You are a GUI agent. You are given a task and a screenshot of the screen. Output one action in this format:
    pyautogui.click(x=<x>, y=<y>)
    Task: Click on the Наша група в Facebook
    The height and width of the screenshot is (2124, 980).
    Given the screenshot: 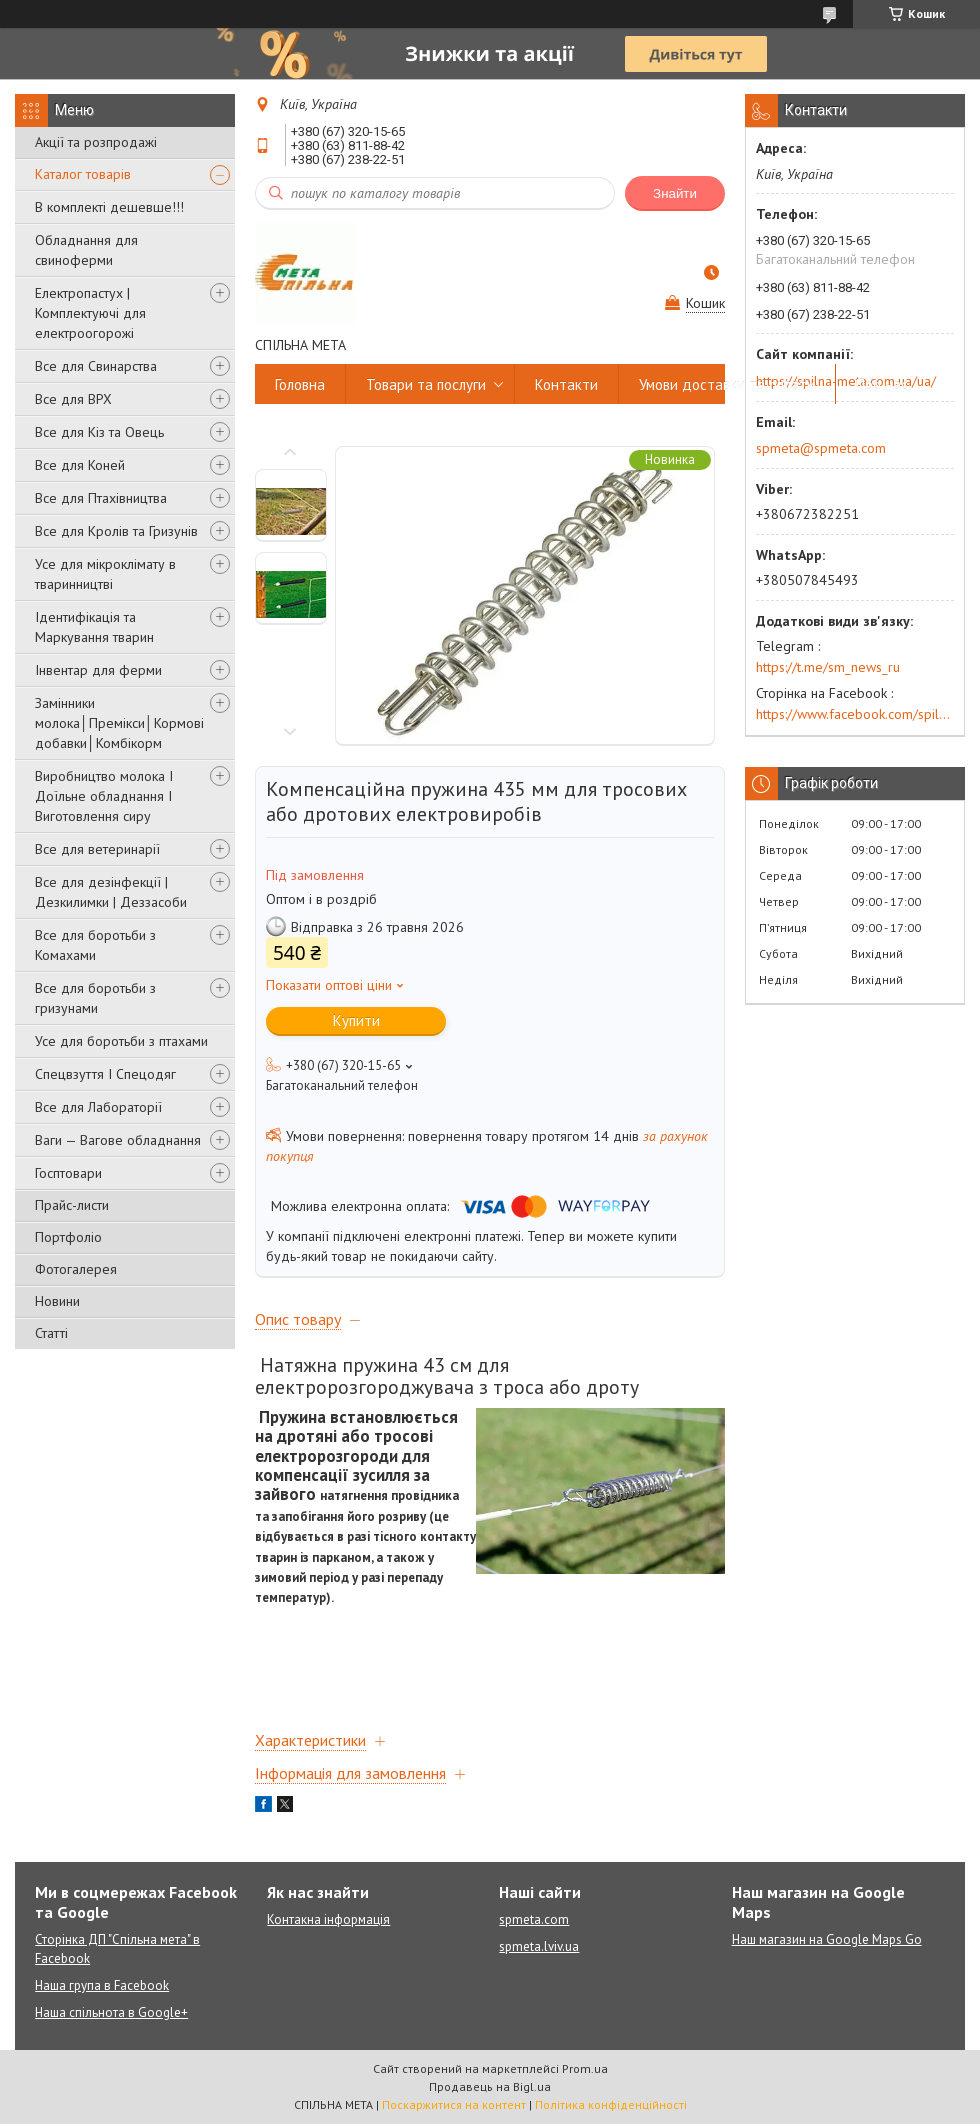 What is the action you would take?
    pyautogui.click(x=102, y=1985)
    